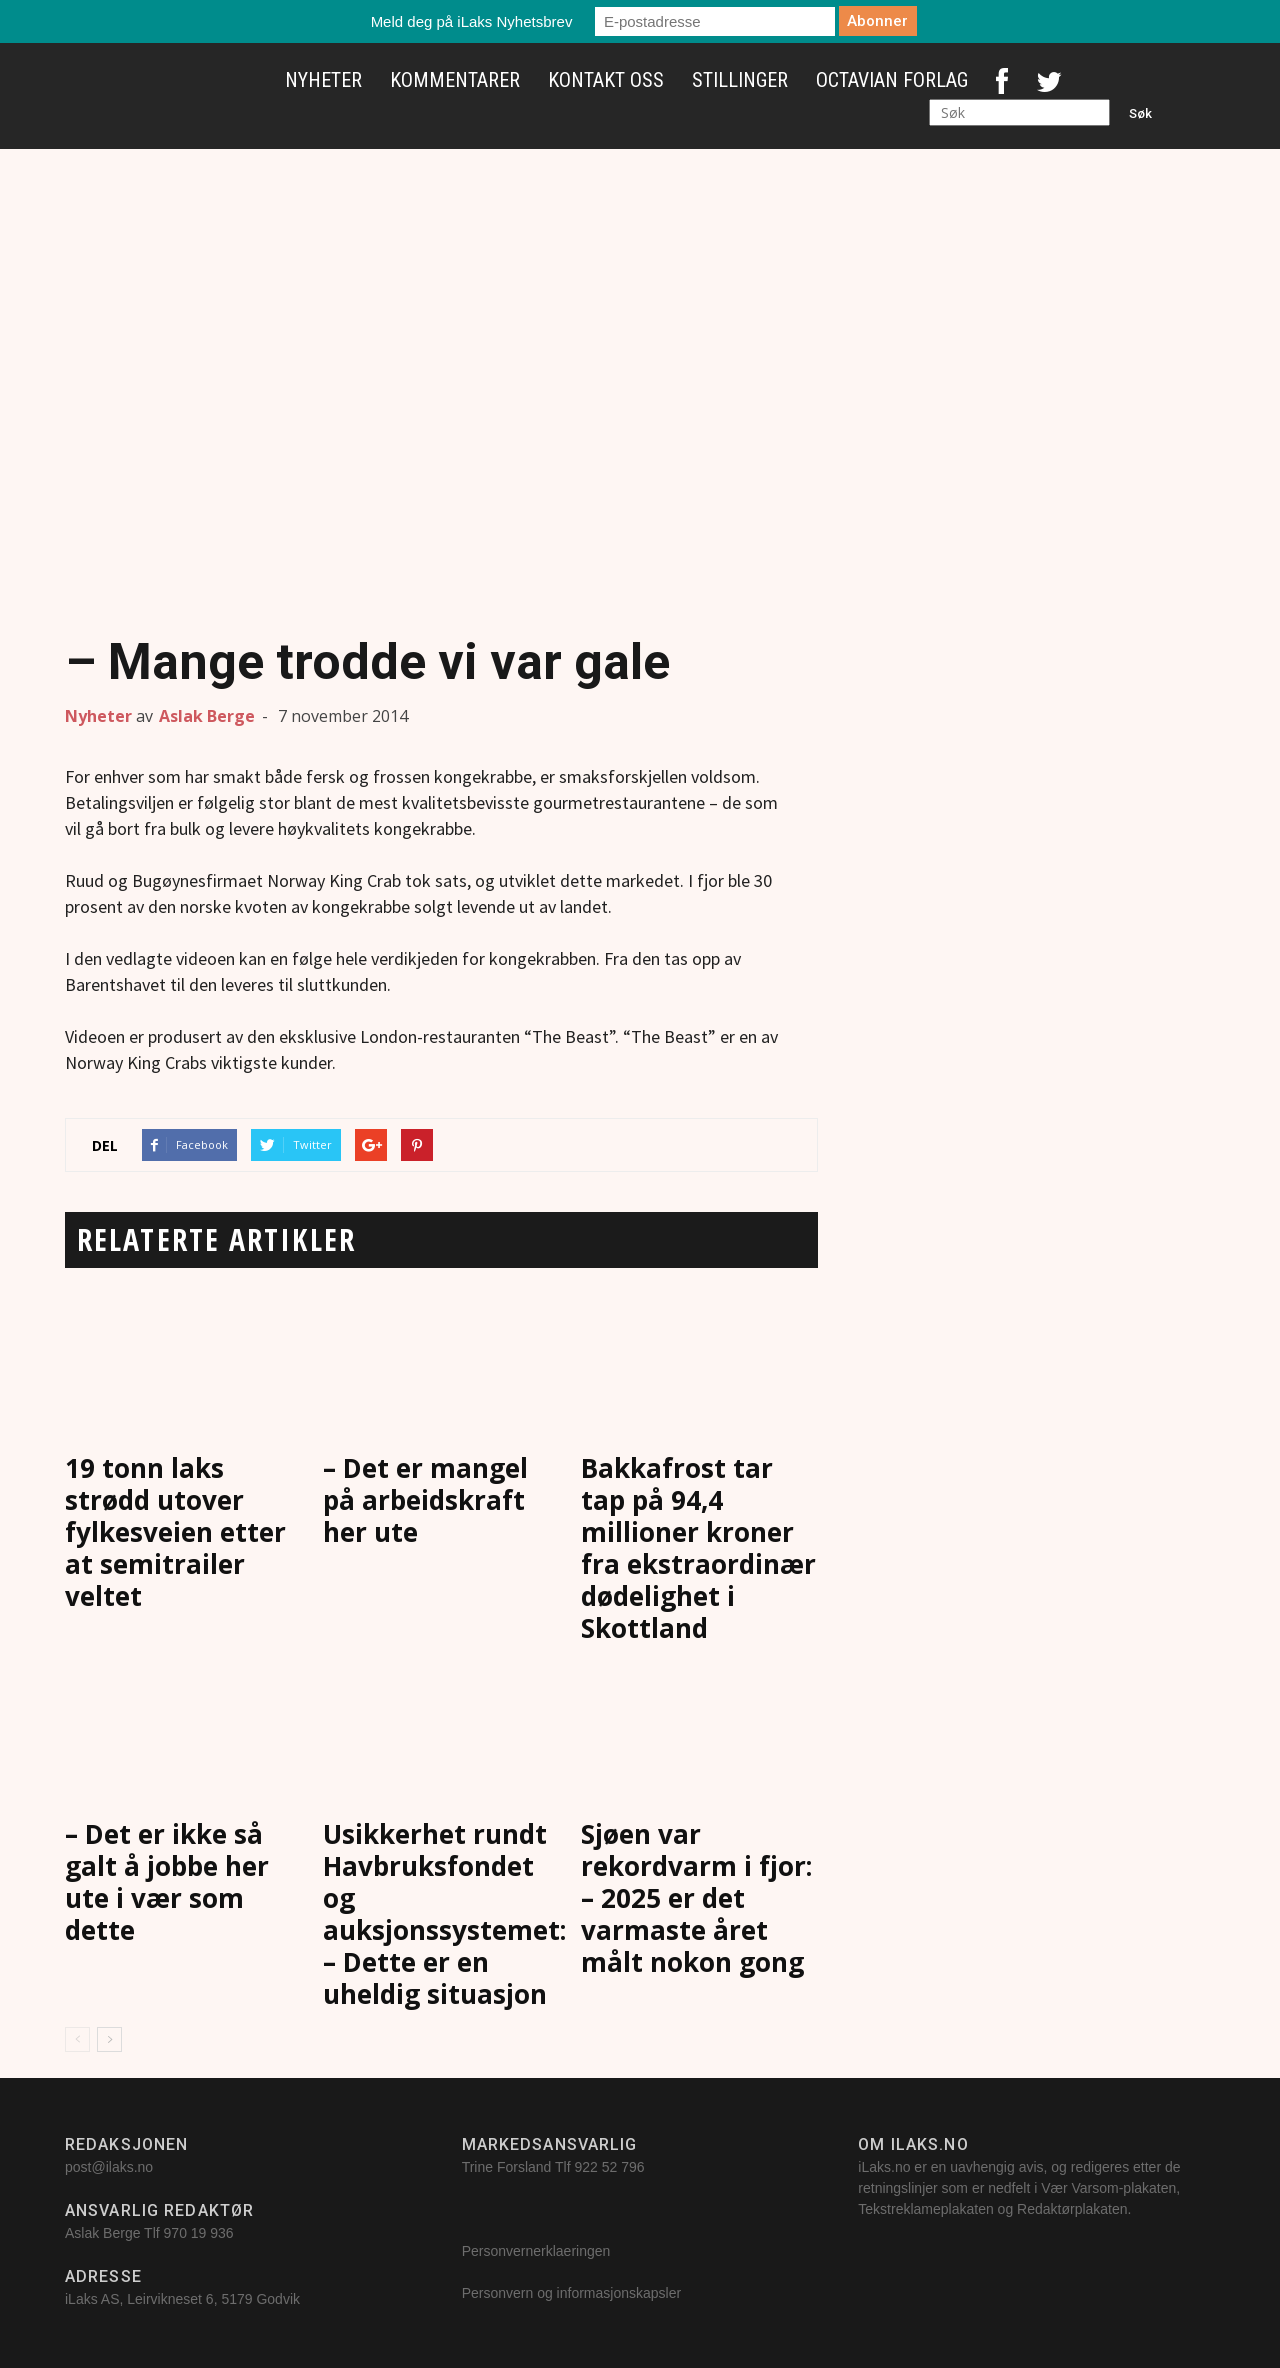  What do you see at coordinates (696, 1898) in the screenshot?
I see `Sjøen var rekordvarm i fjor: – 2025 er det varmaste året målt nokon gong` at bounding box center [696, 1898].